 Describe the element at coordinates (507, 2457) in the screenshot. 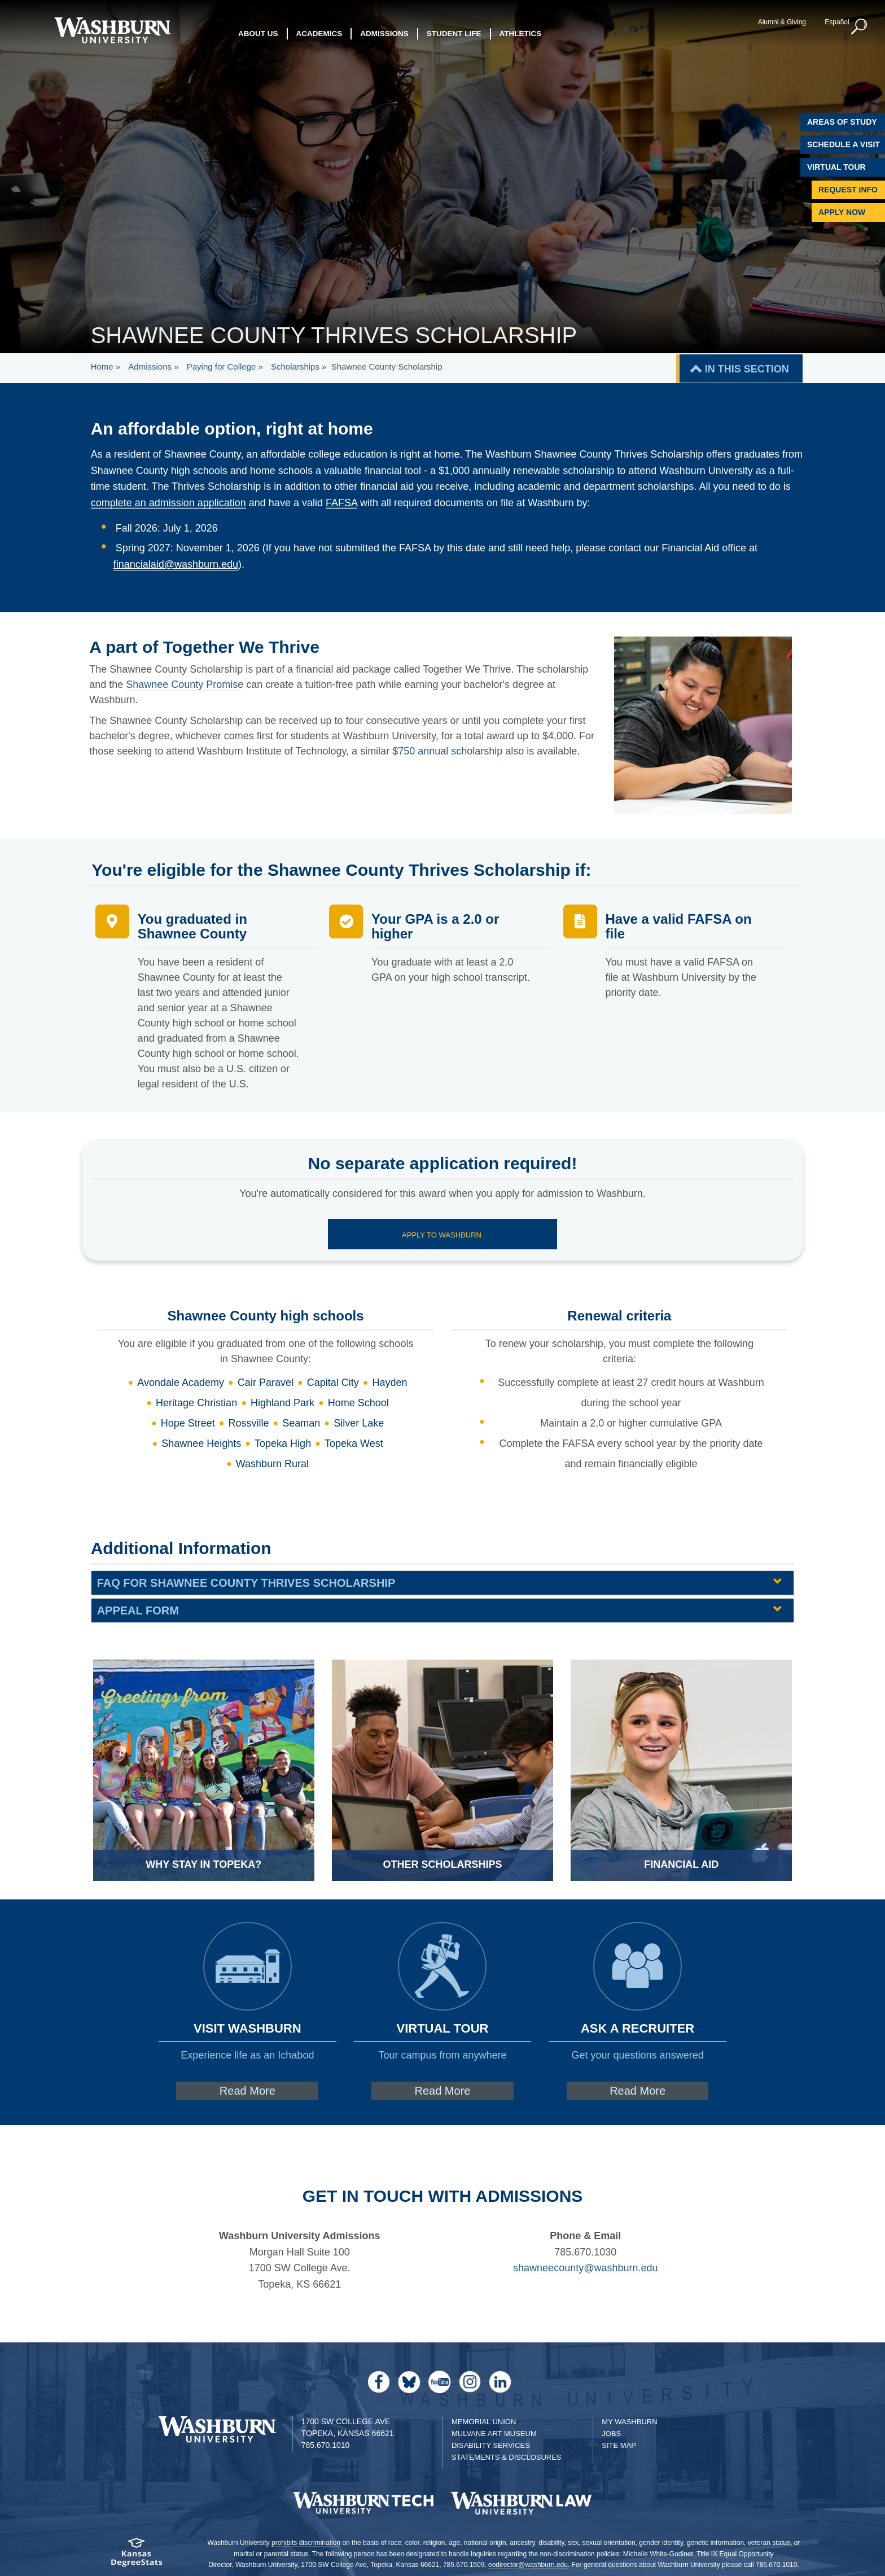

I see `Statements & Disclosures [Statements & Disclosures page]` at that location.